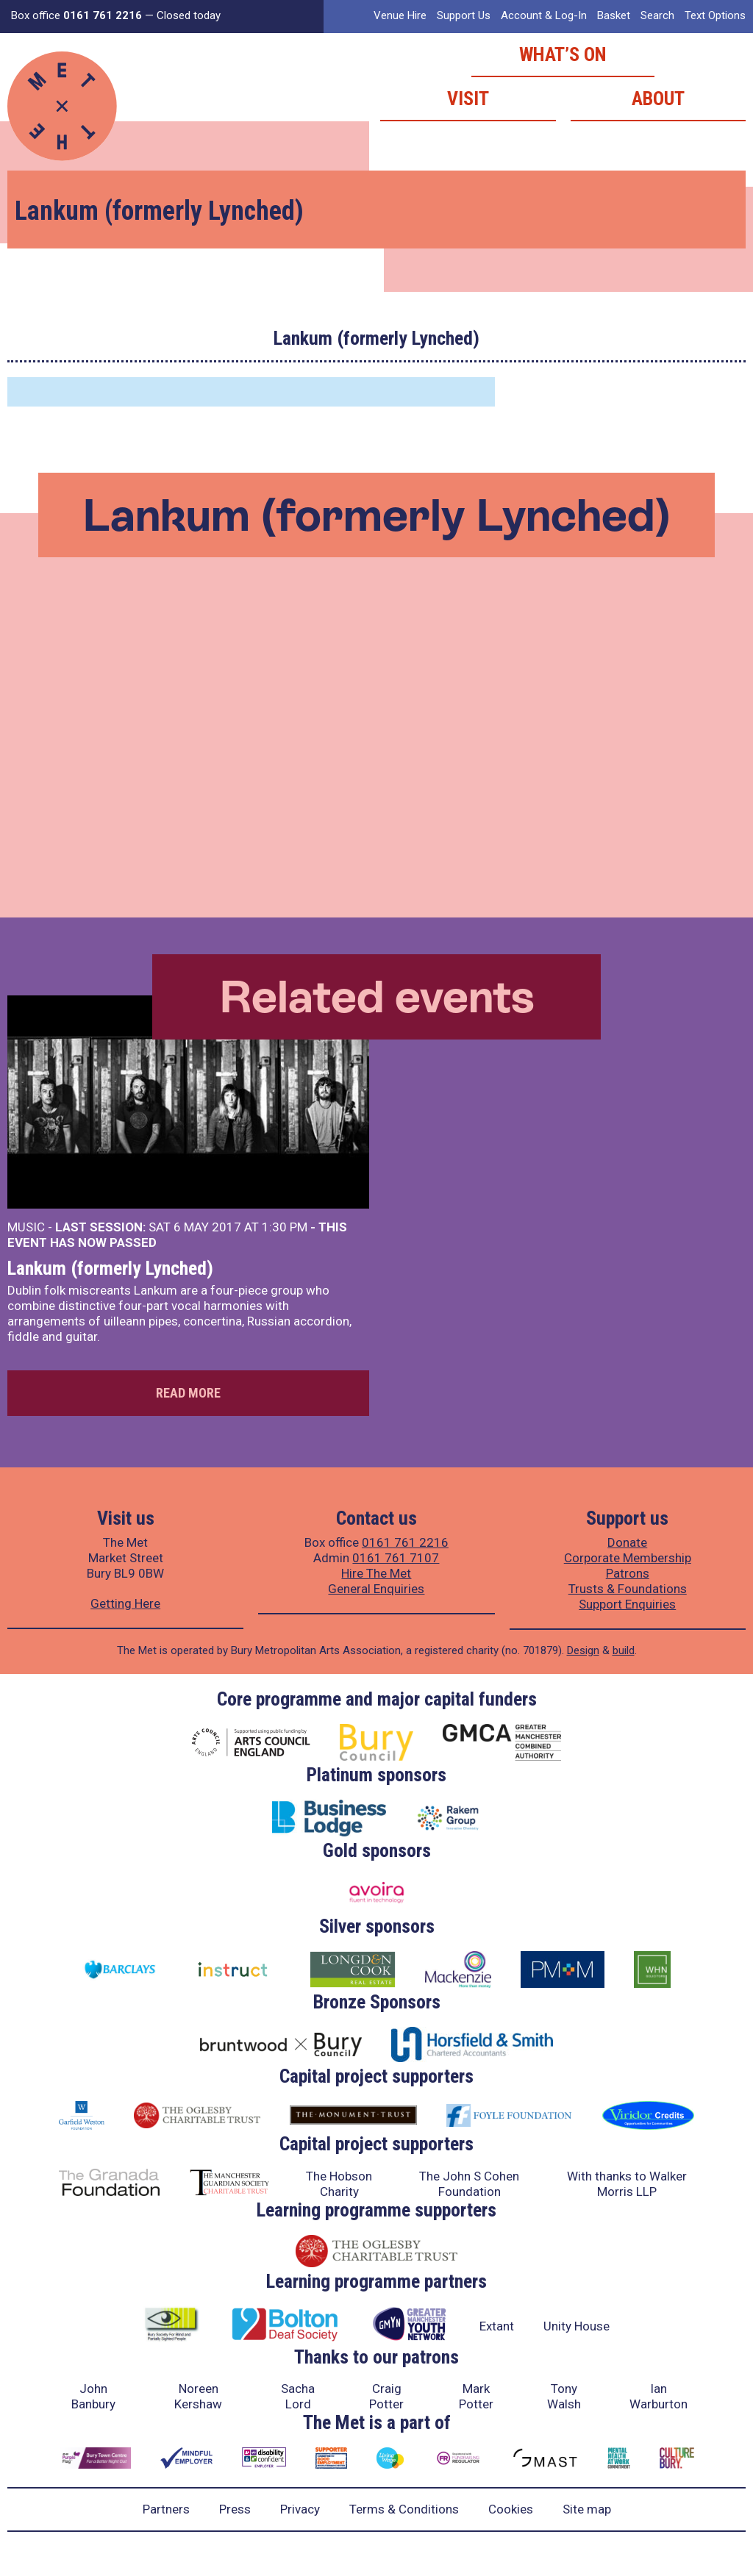 The width and height of the screenshot is (753, 2576). I want to click on Visit, so click(468, 98).